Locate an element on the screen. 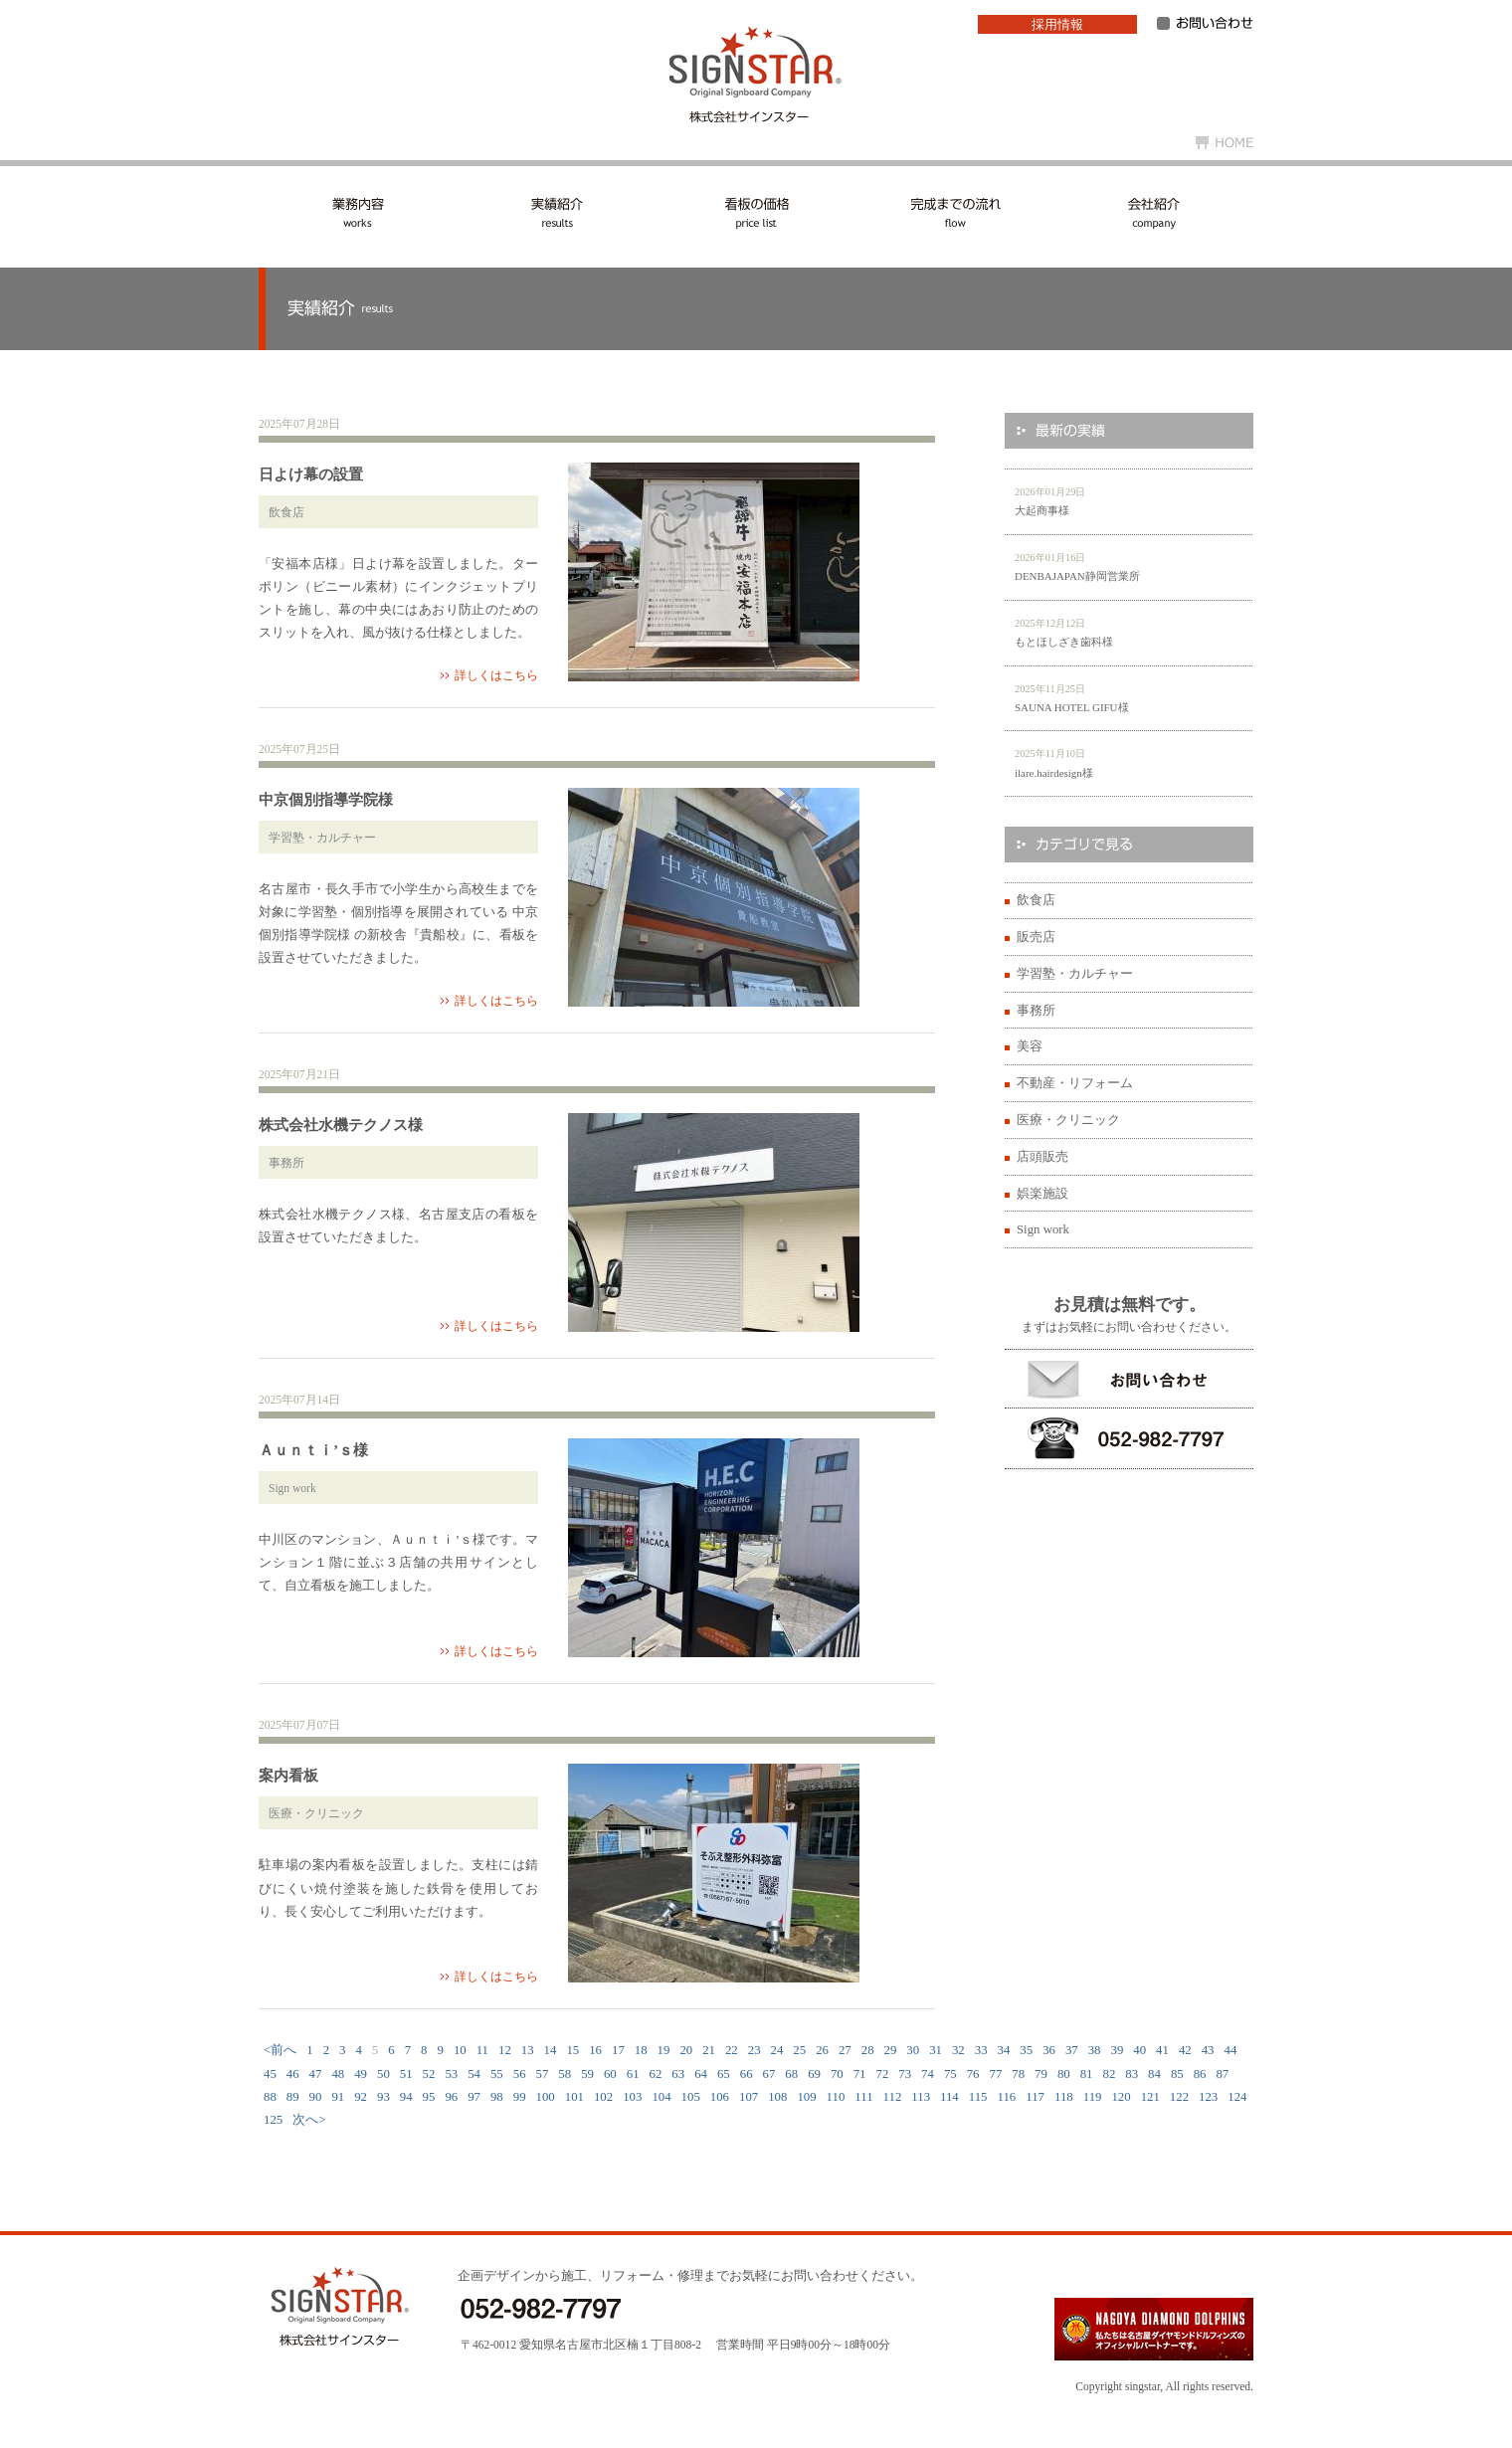 The height and width of the screenshot is (2448, 1512). 美容 is located at coordinates (1029, 1046).